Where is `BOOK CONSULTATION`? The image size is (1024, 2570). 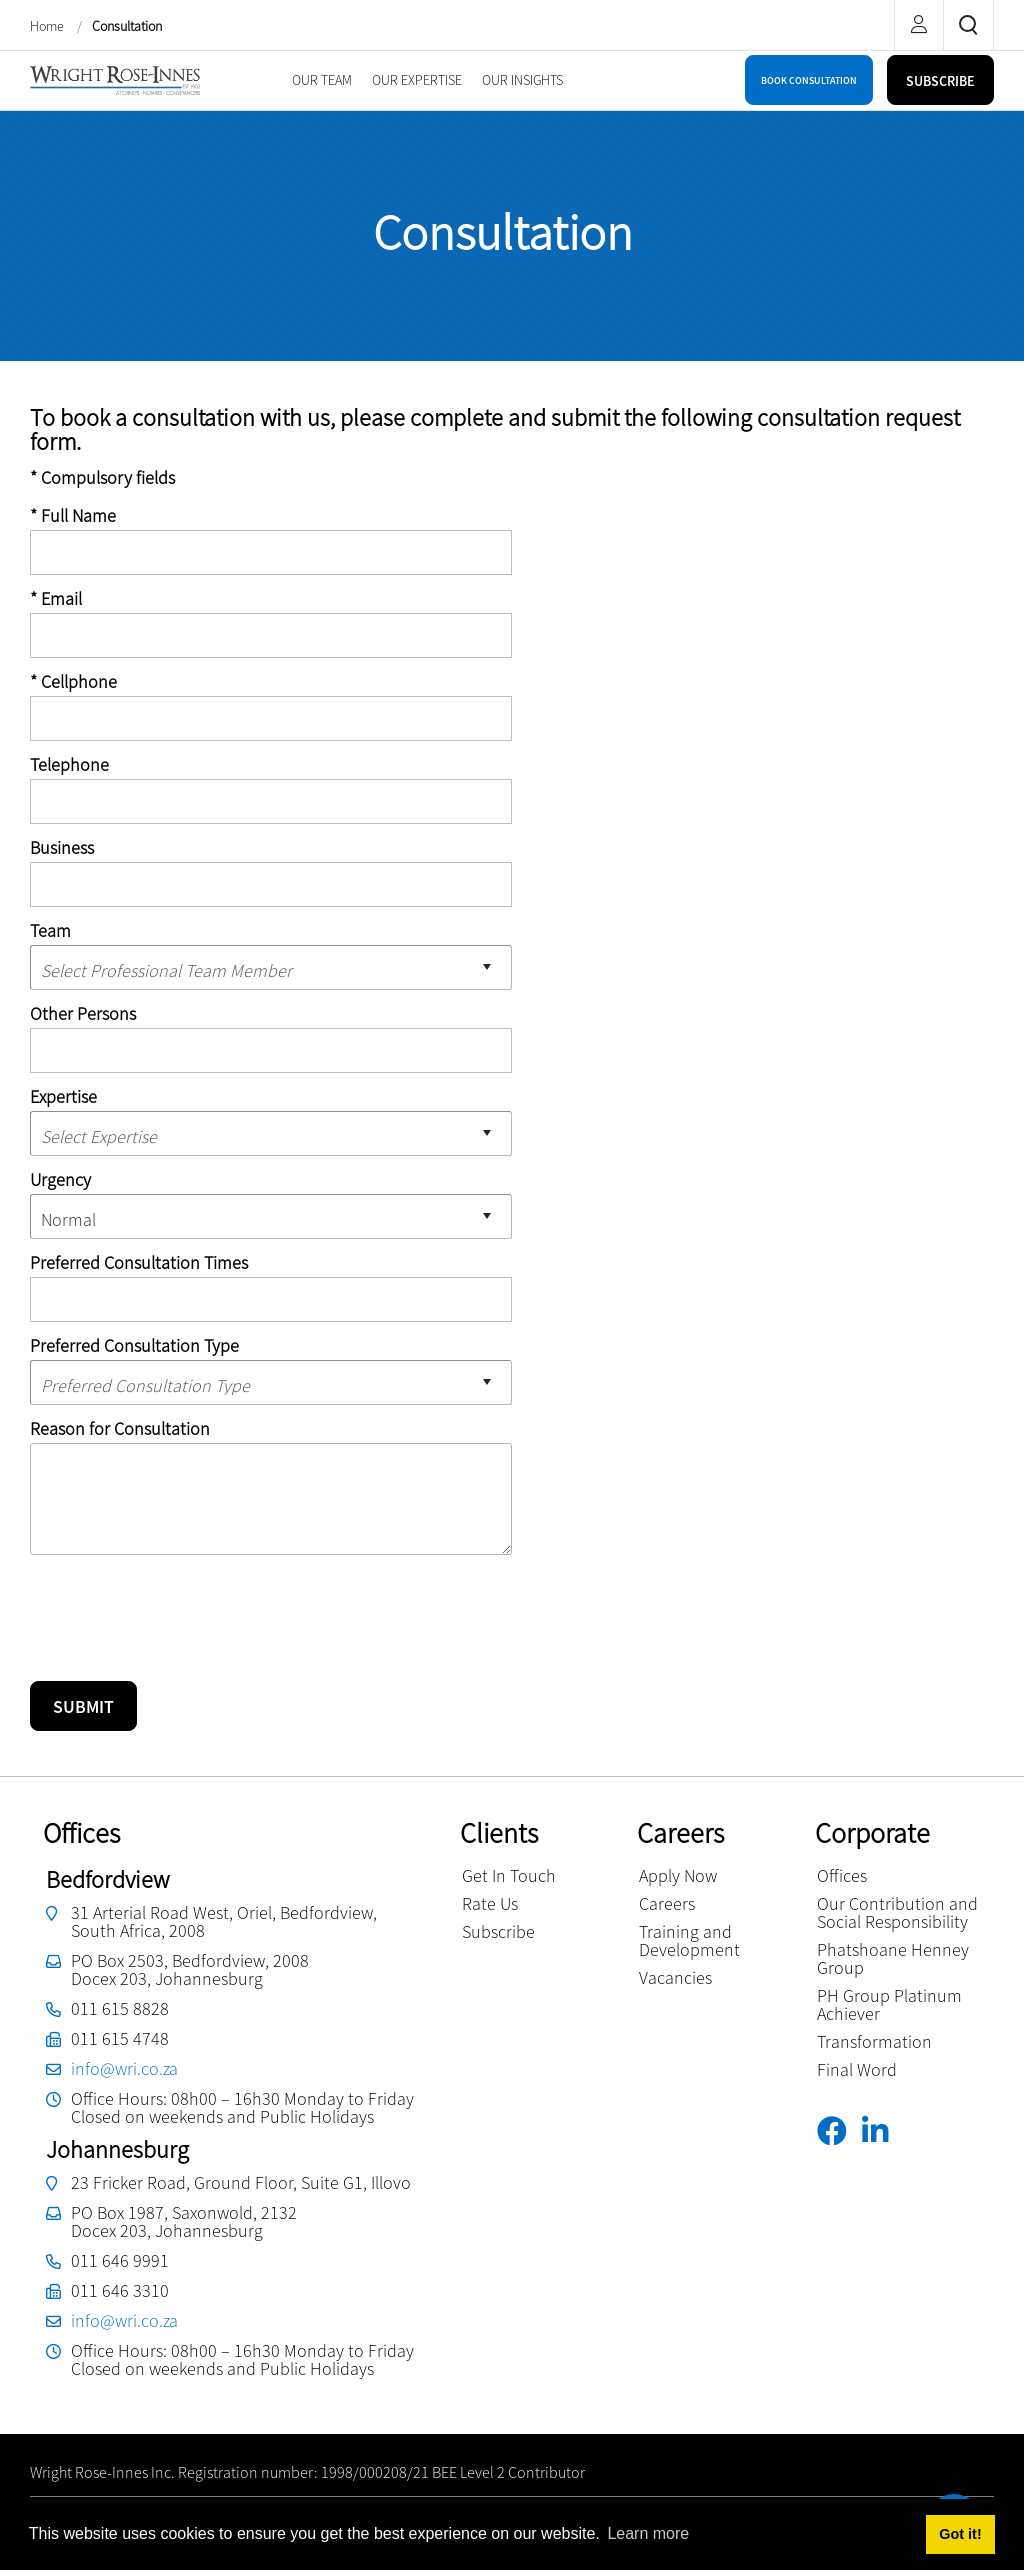 BOOK CONSULTATION is located at coordinates (809, 80).